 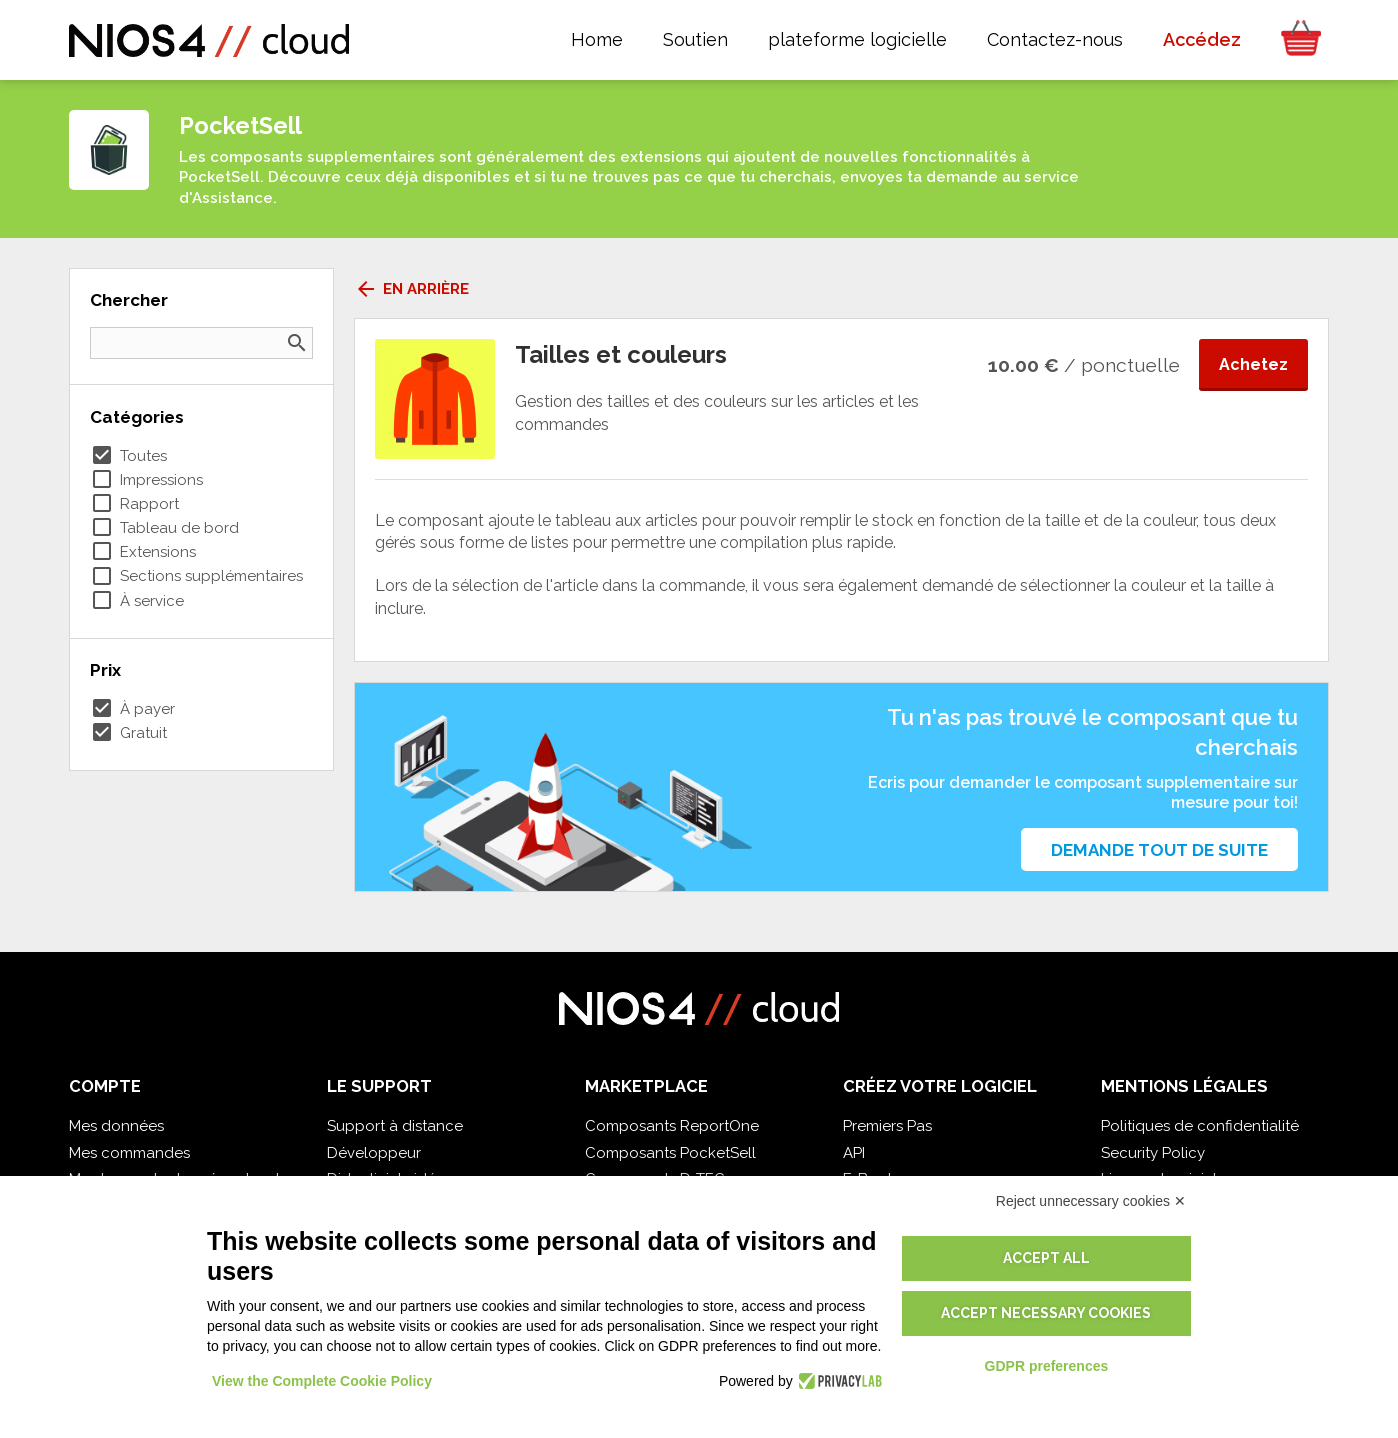 What do you see at coordinates (374, 1153) in the screenshot?
I see `Développeur` at bounding box center [374, 1153].